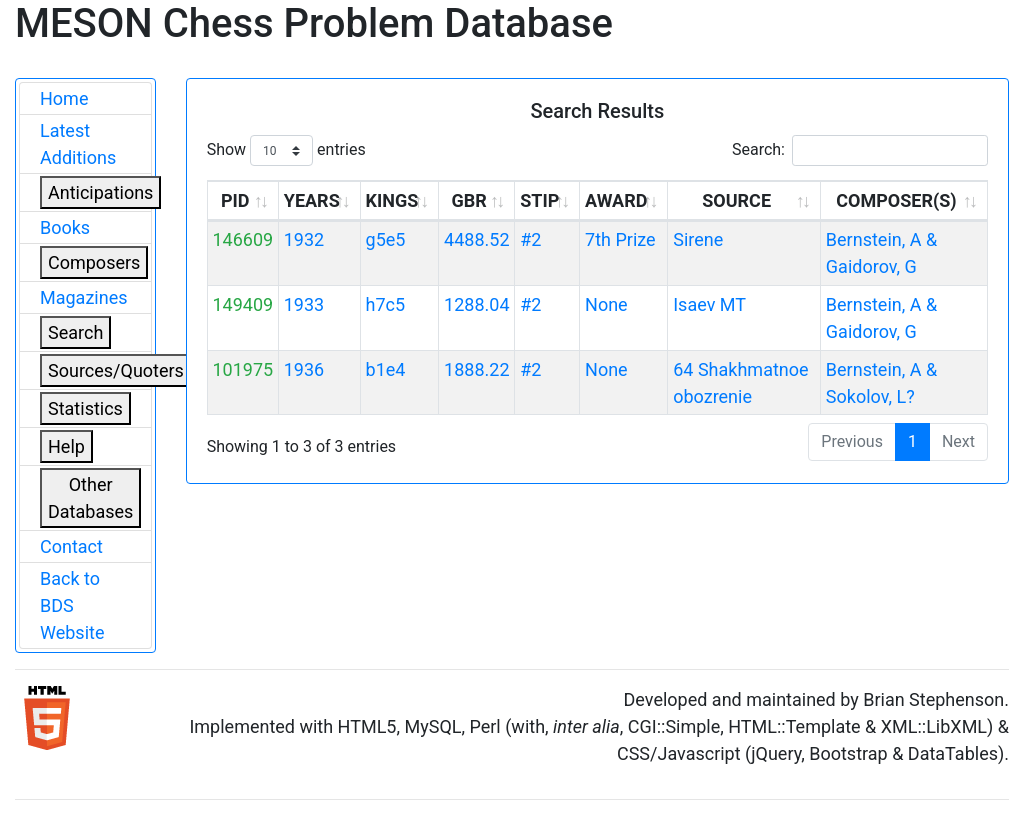 The height and width of the screenshot is (816, 1024). I want to click on Books, so click(65, 227).